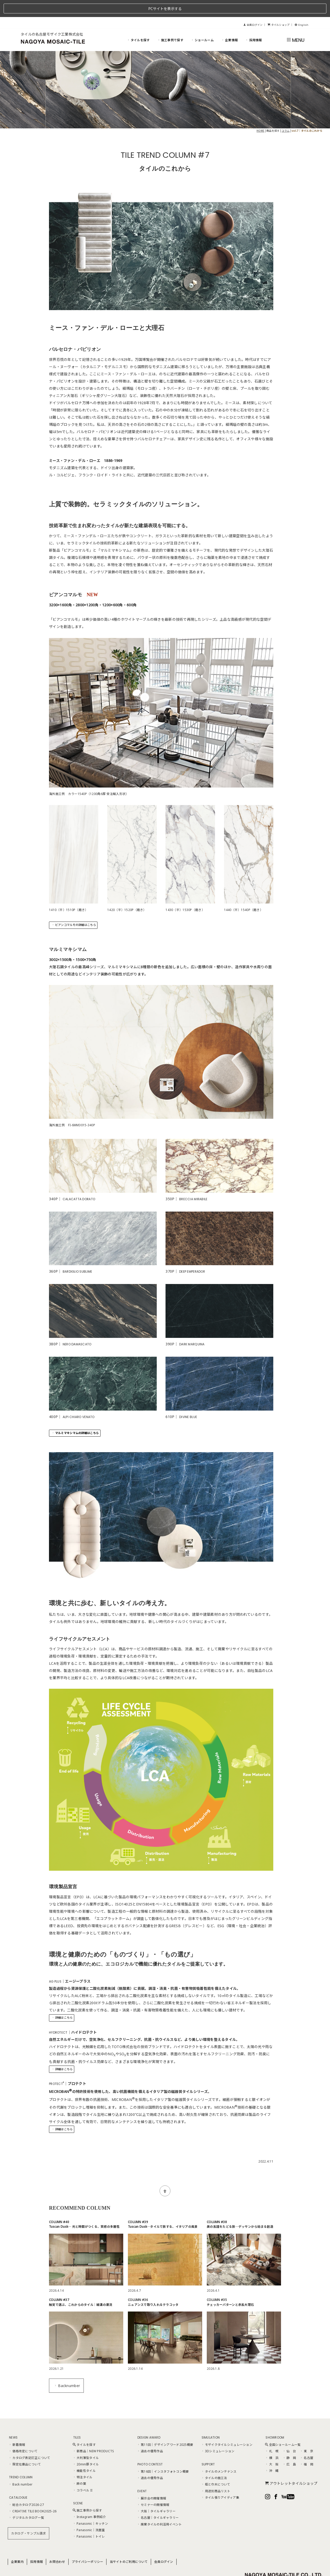 The height and width of the screenshot is (2576, 330). What do you see at coordinates (17, 2544) in the screenshot?
I see `企業案内` at bounding box center [17, 2544].